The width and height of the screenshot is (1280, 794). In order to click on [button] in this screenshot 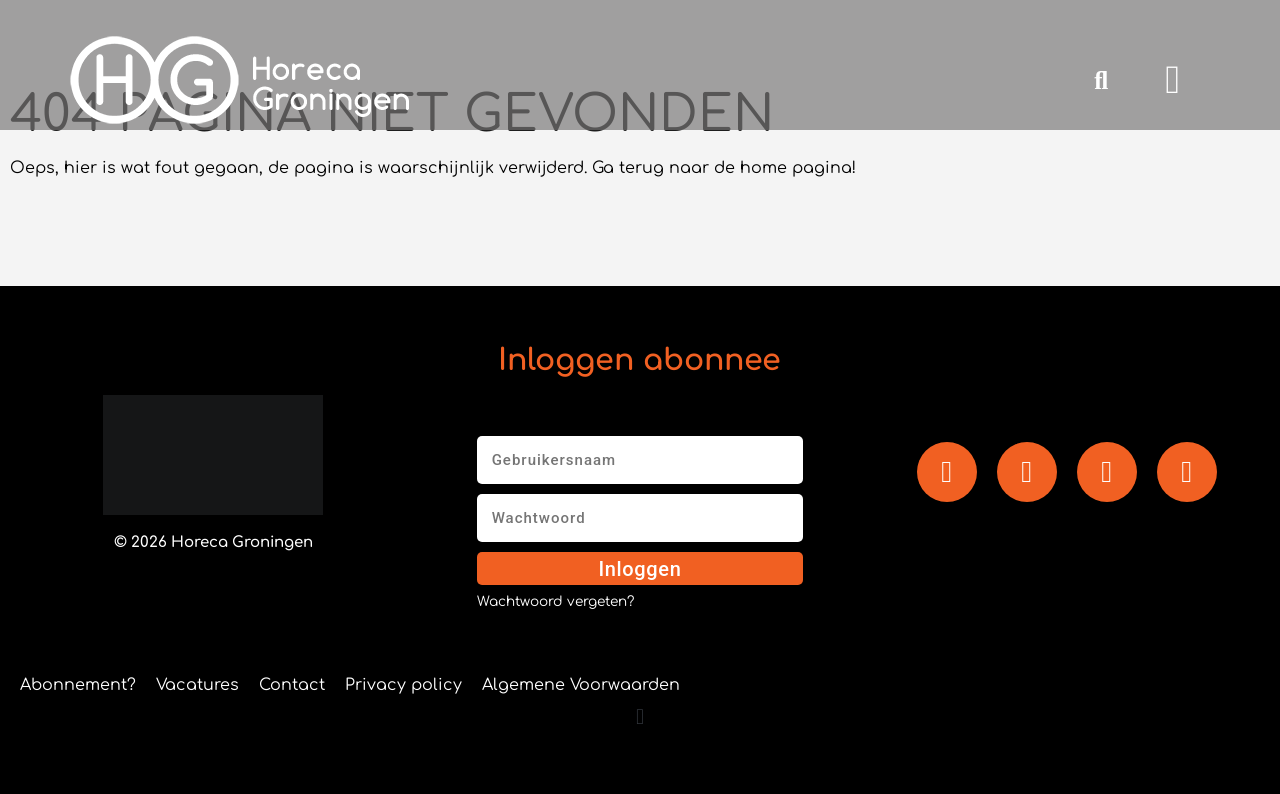, I will do `click(1101, 80)`.